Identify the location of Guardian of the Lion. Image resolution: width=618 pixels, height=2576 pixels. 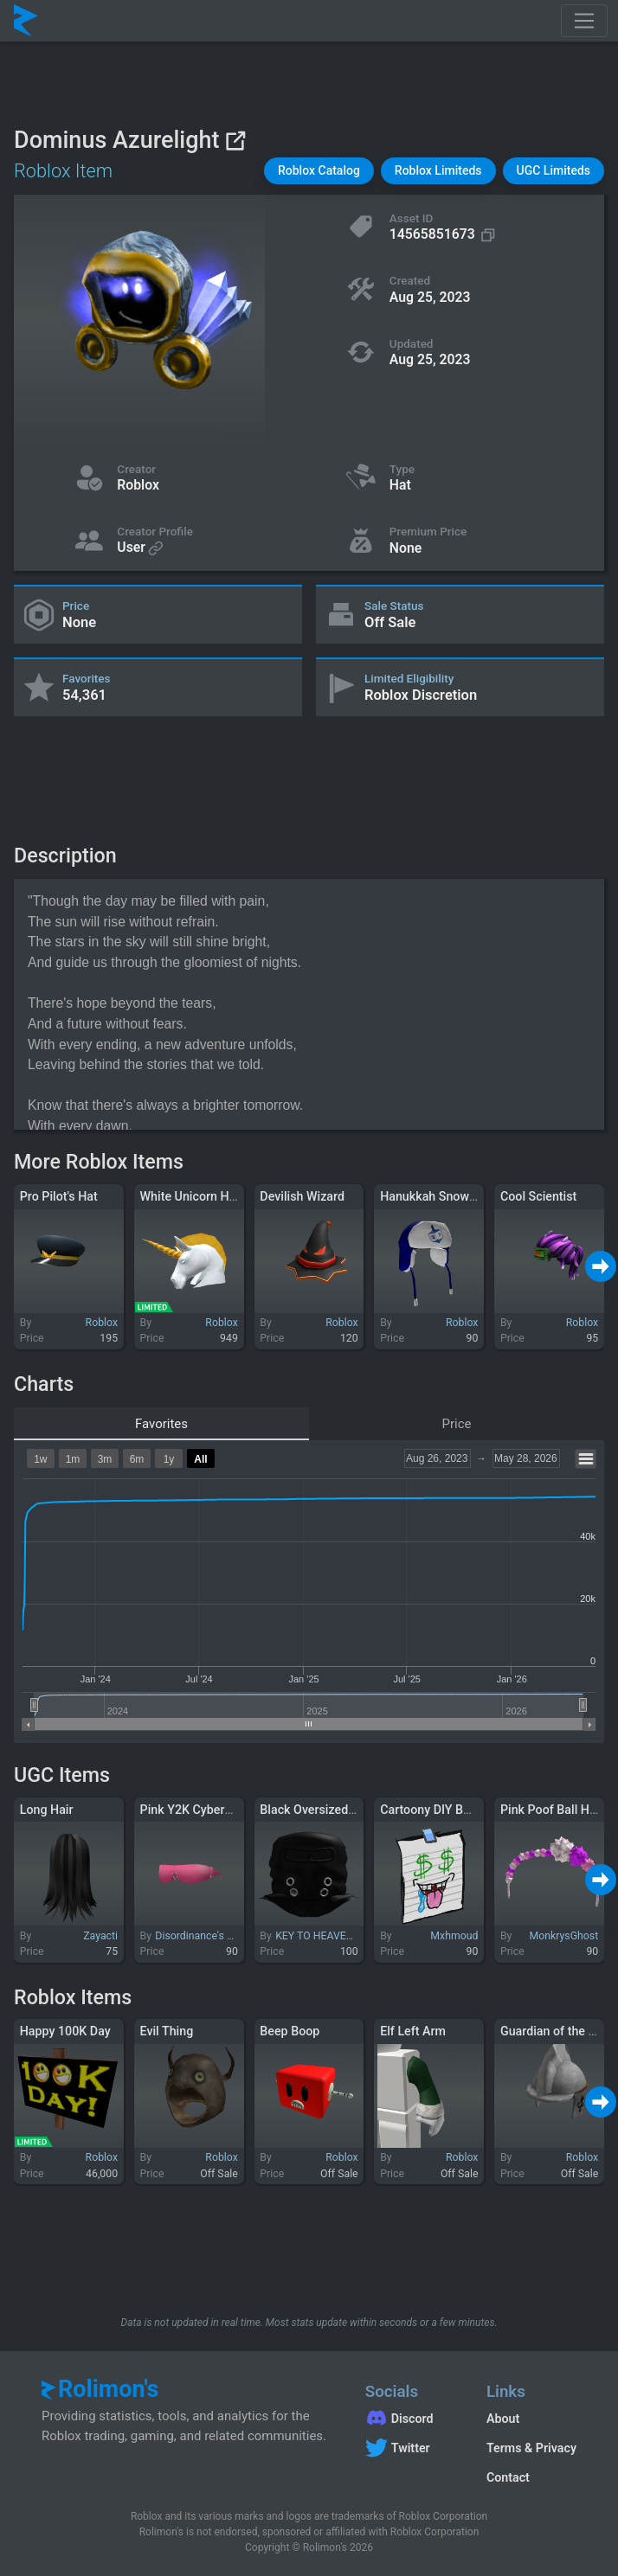
(556, 2031).